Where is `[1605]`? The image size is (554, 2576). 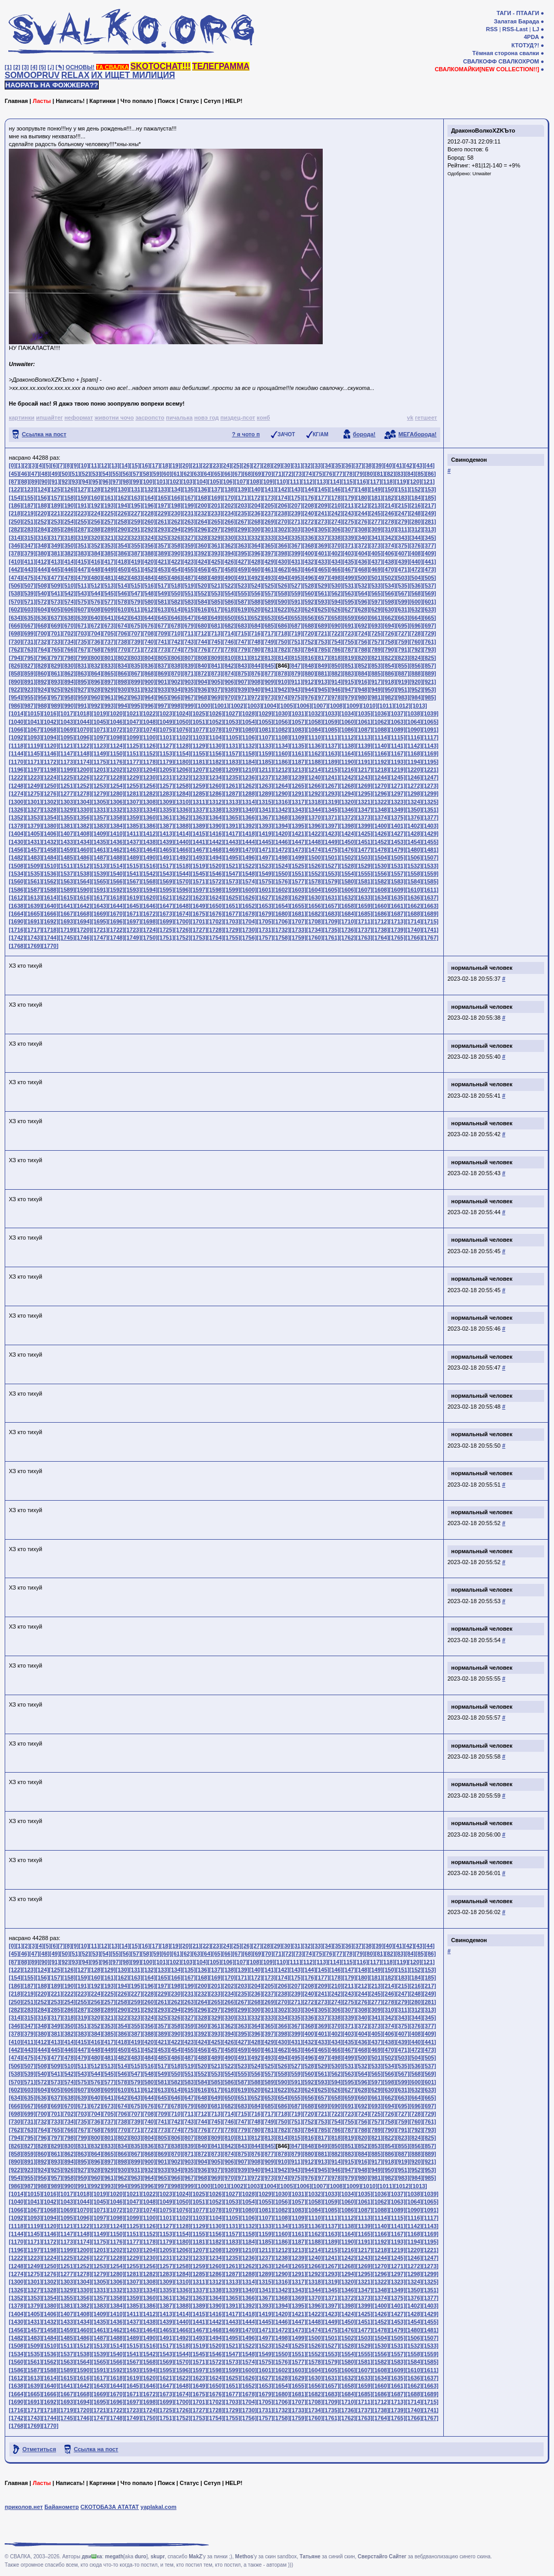
[1605] is located at coordinates (331, 890).